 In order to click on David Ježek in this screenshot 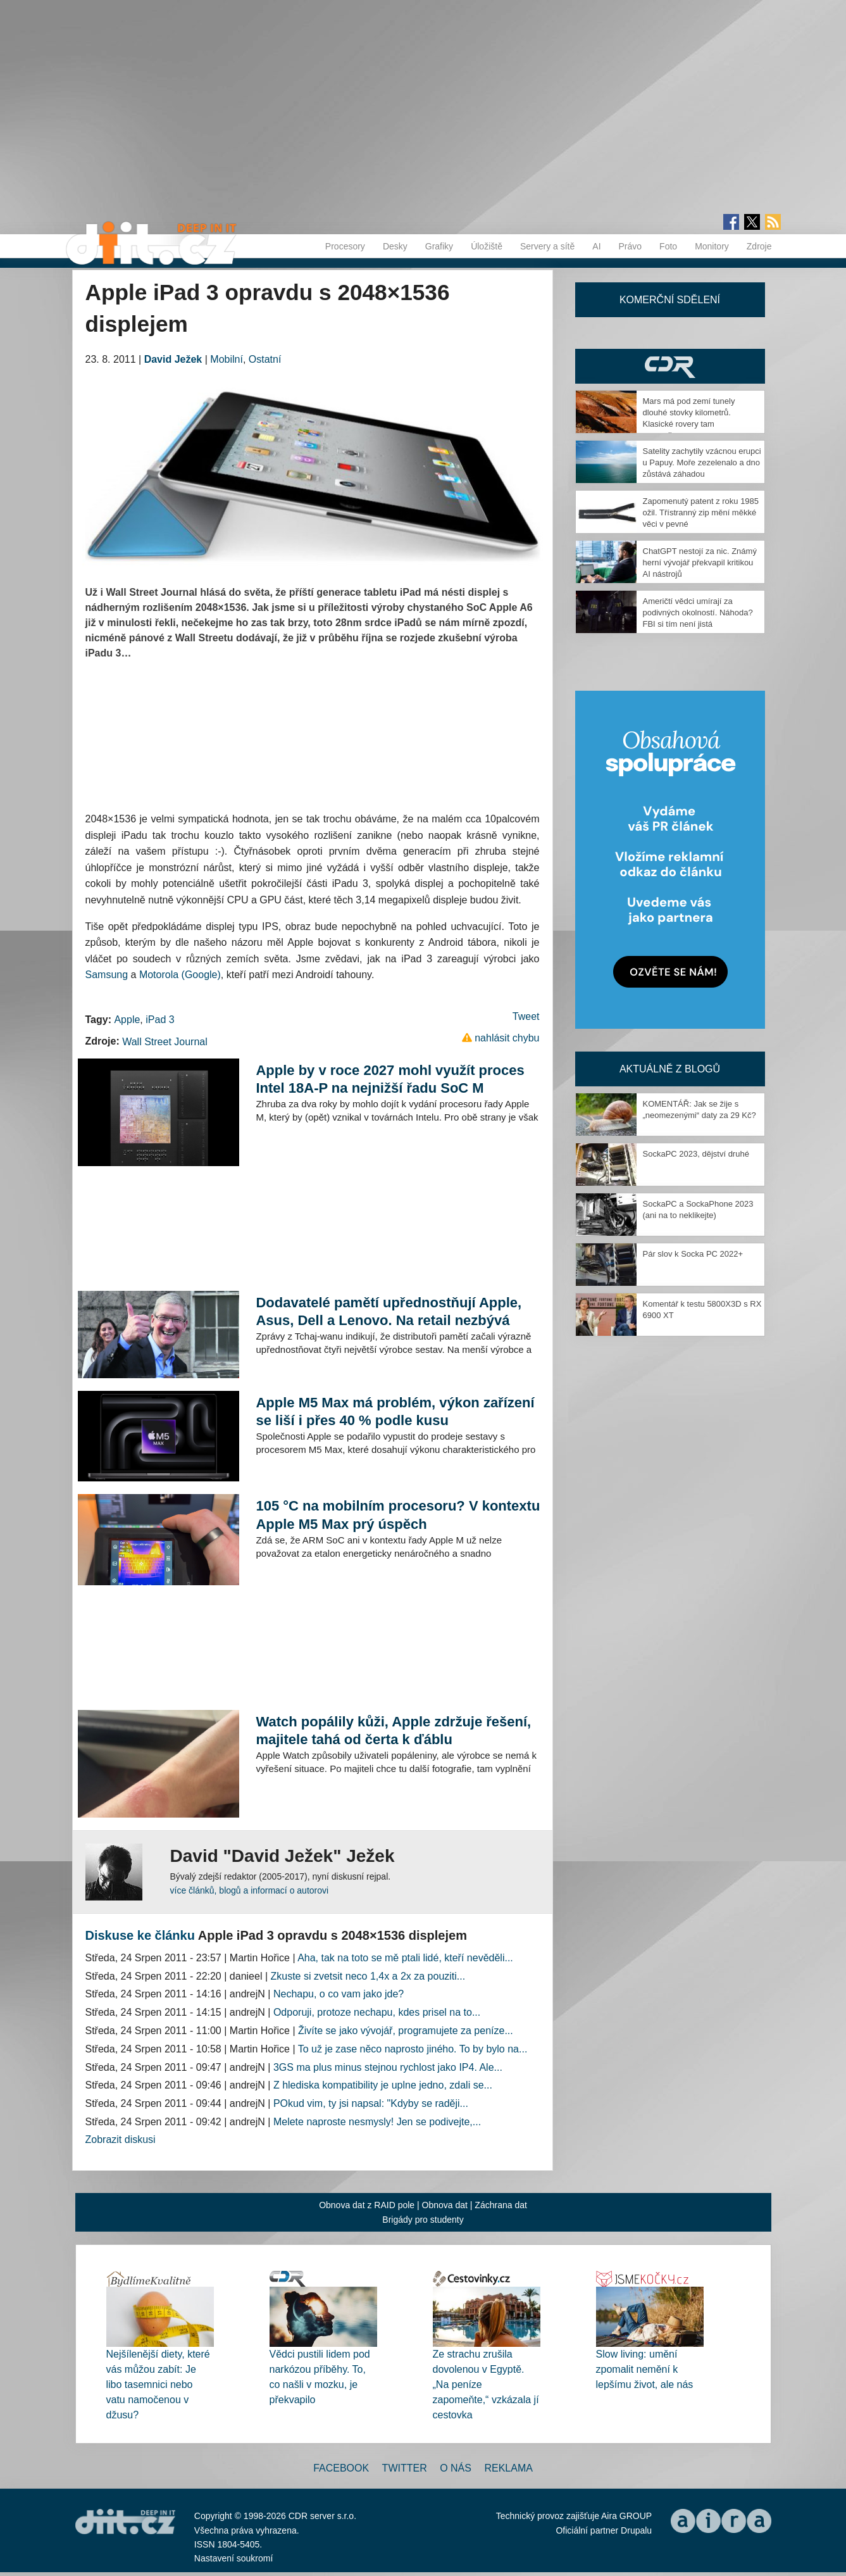, I will do `click(173, 359)`.